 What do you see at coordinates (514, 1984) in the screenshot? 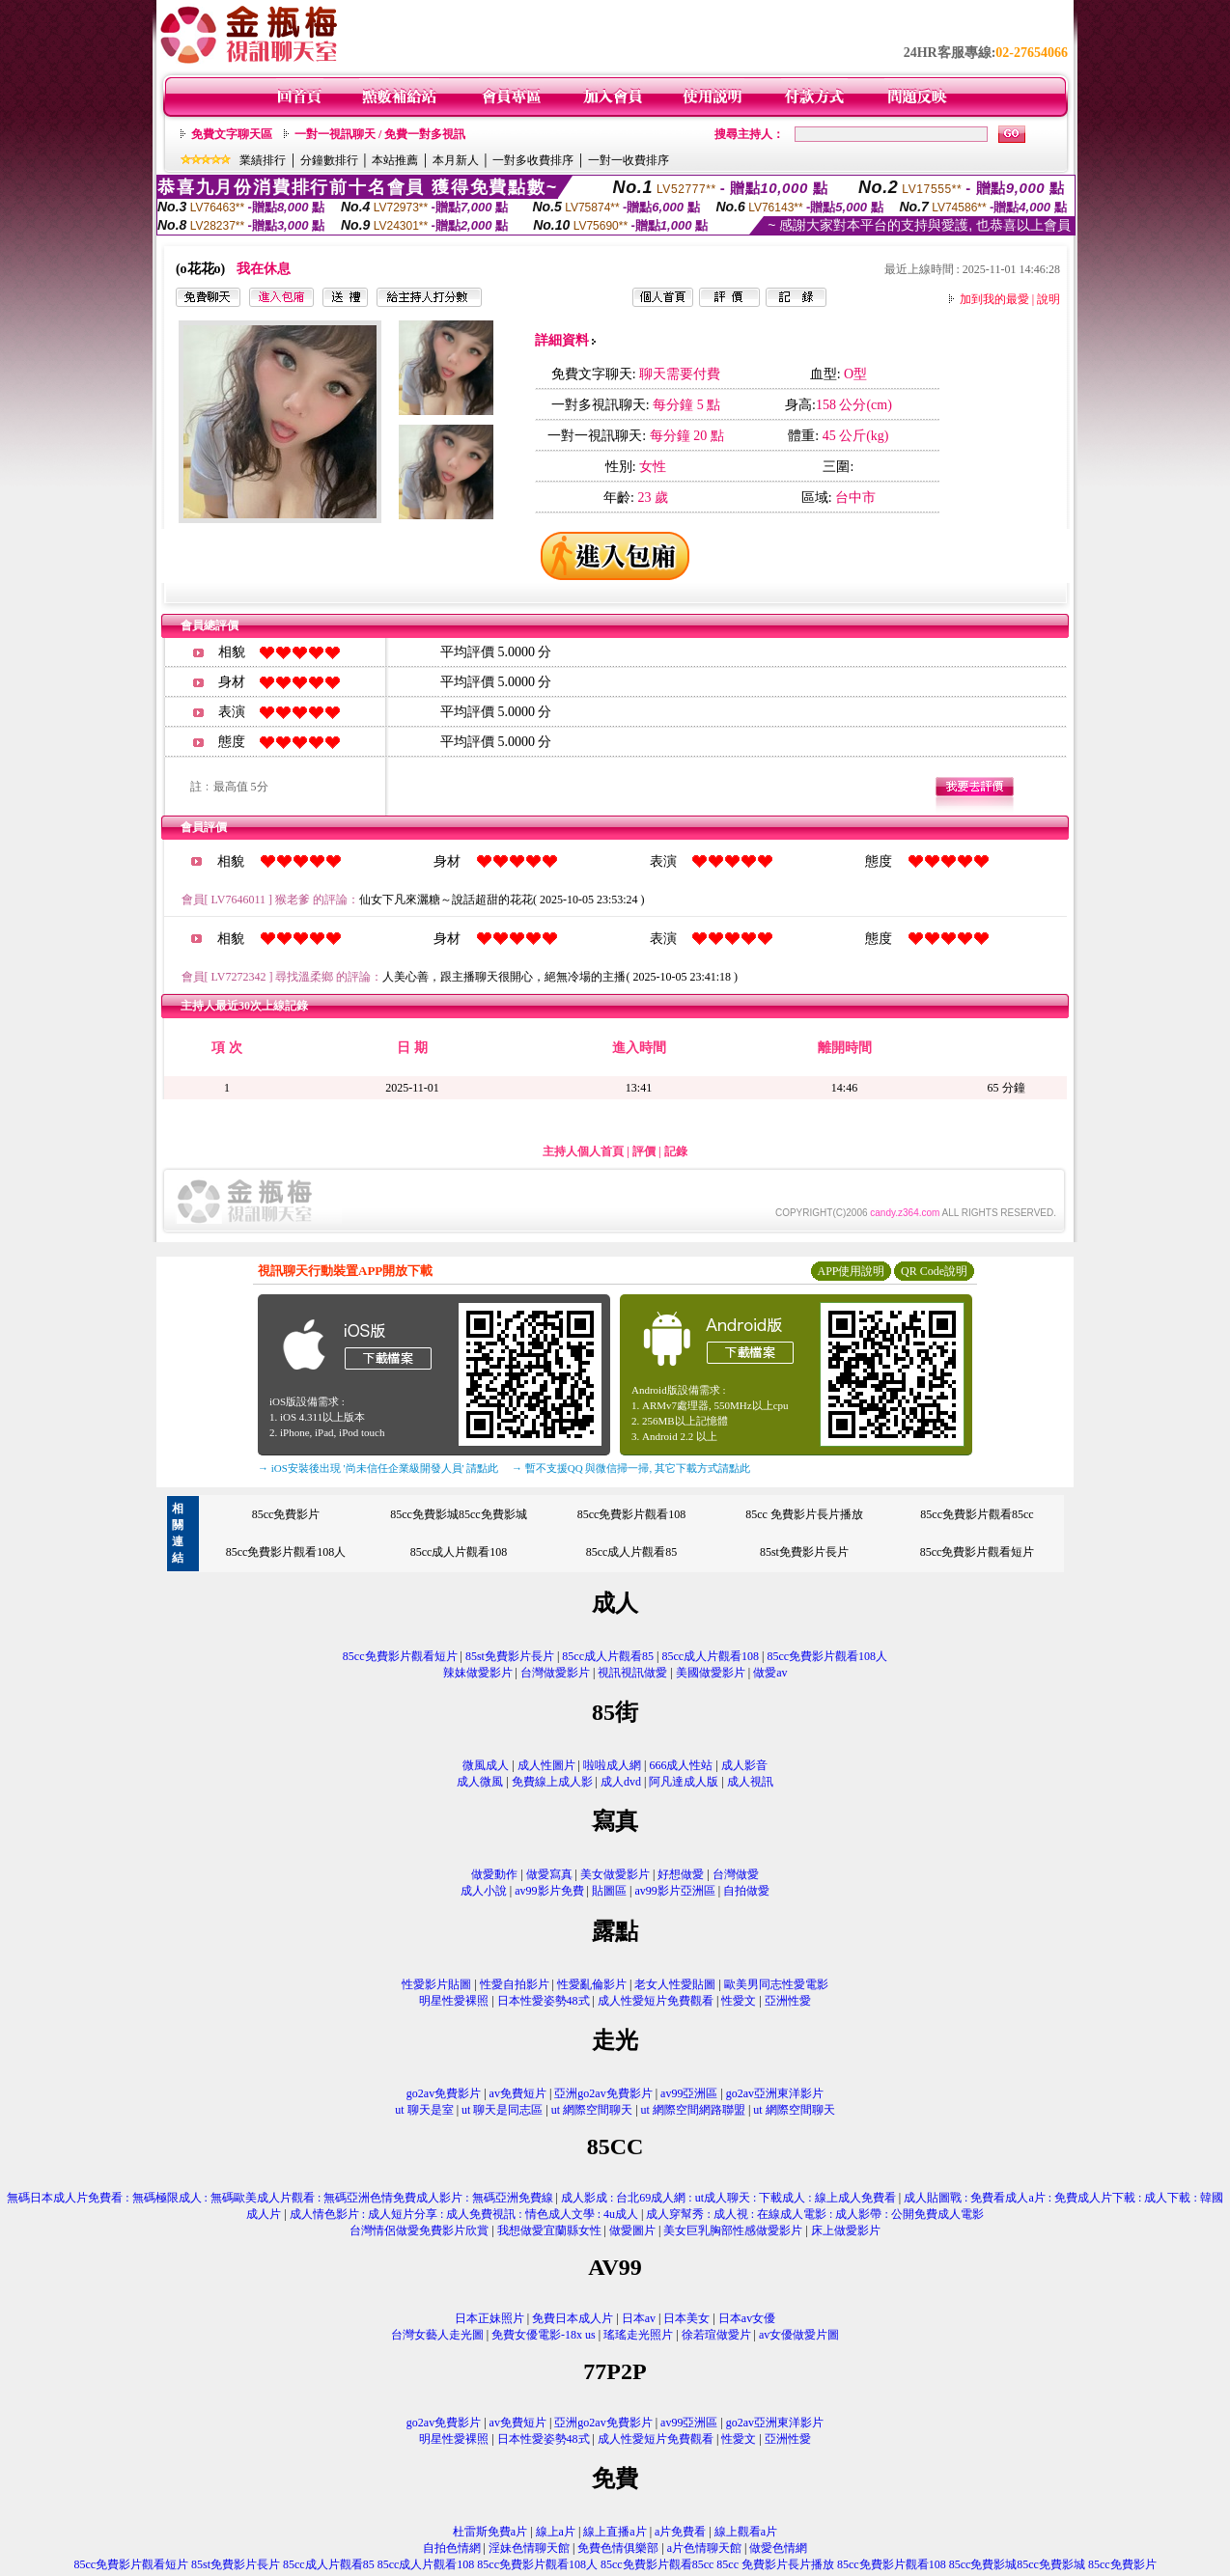
I see `性愛自拍影片` at bounding box center [514, 1984].